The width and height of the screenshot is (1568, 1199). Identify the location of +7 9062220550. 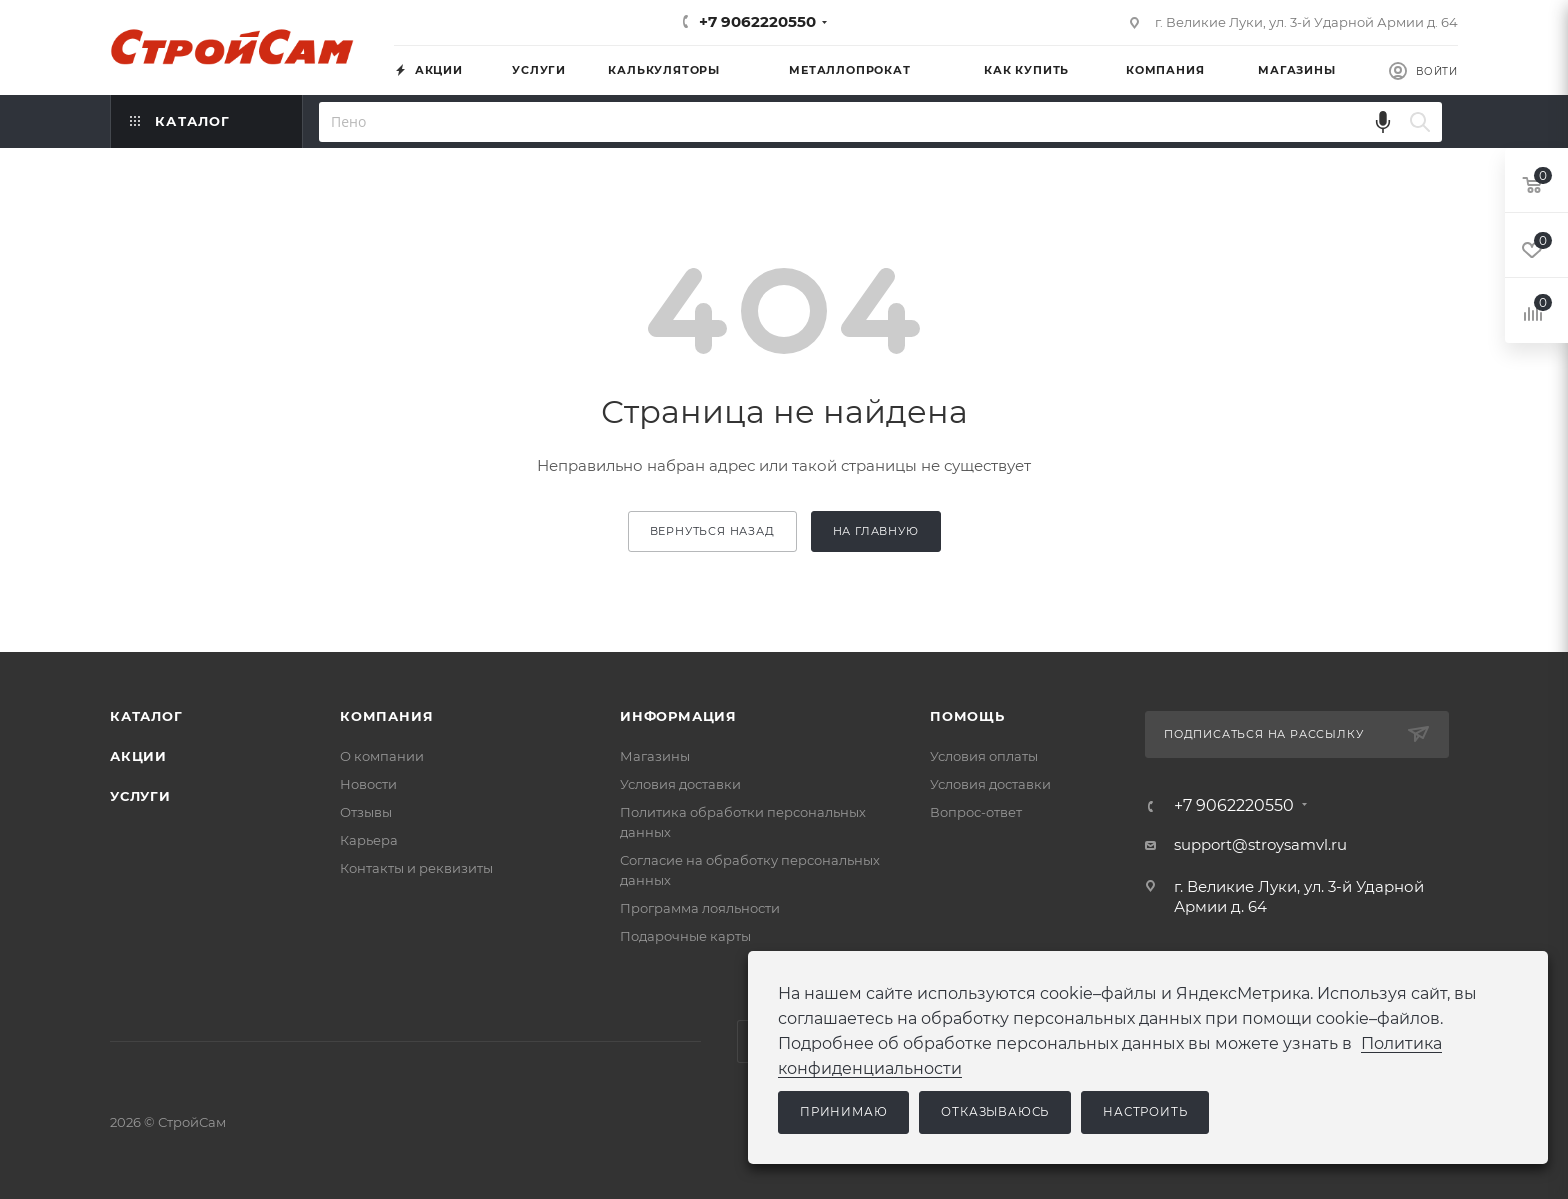
(757, 21).